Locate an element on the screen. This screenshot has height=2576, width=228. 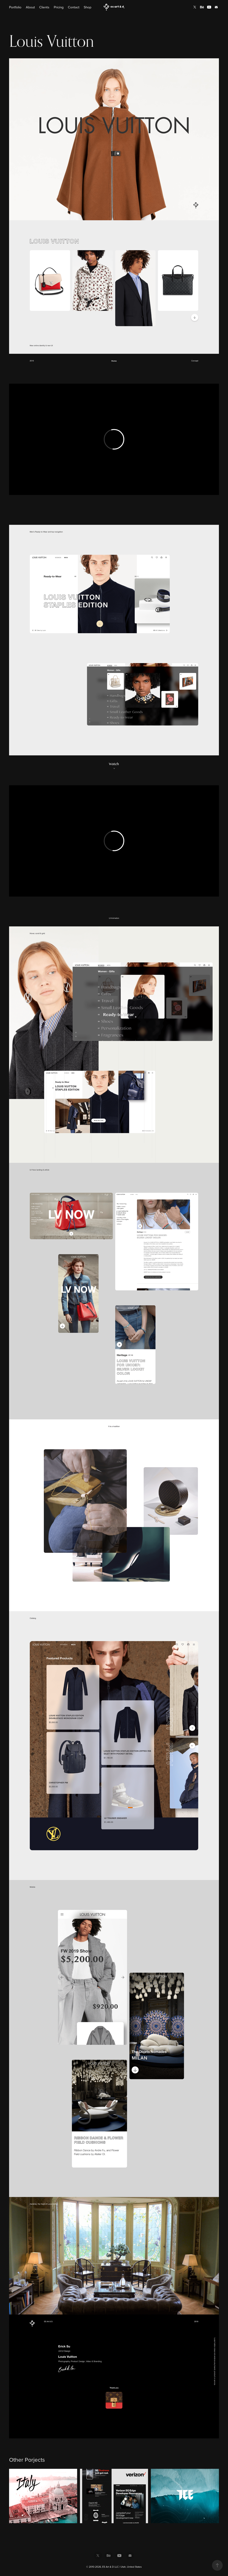
Contact is located at coordinates (73, 7).